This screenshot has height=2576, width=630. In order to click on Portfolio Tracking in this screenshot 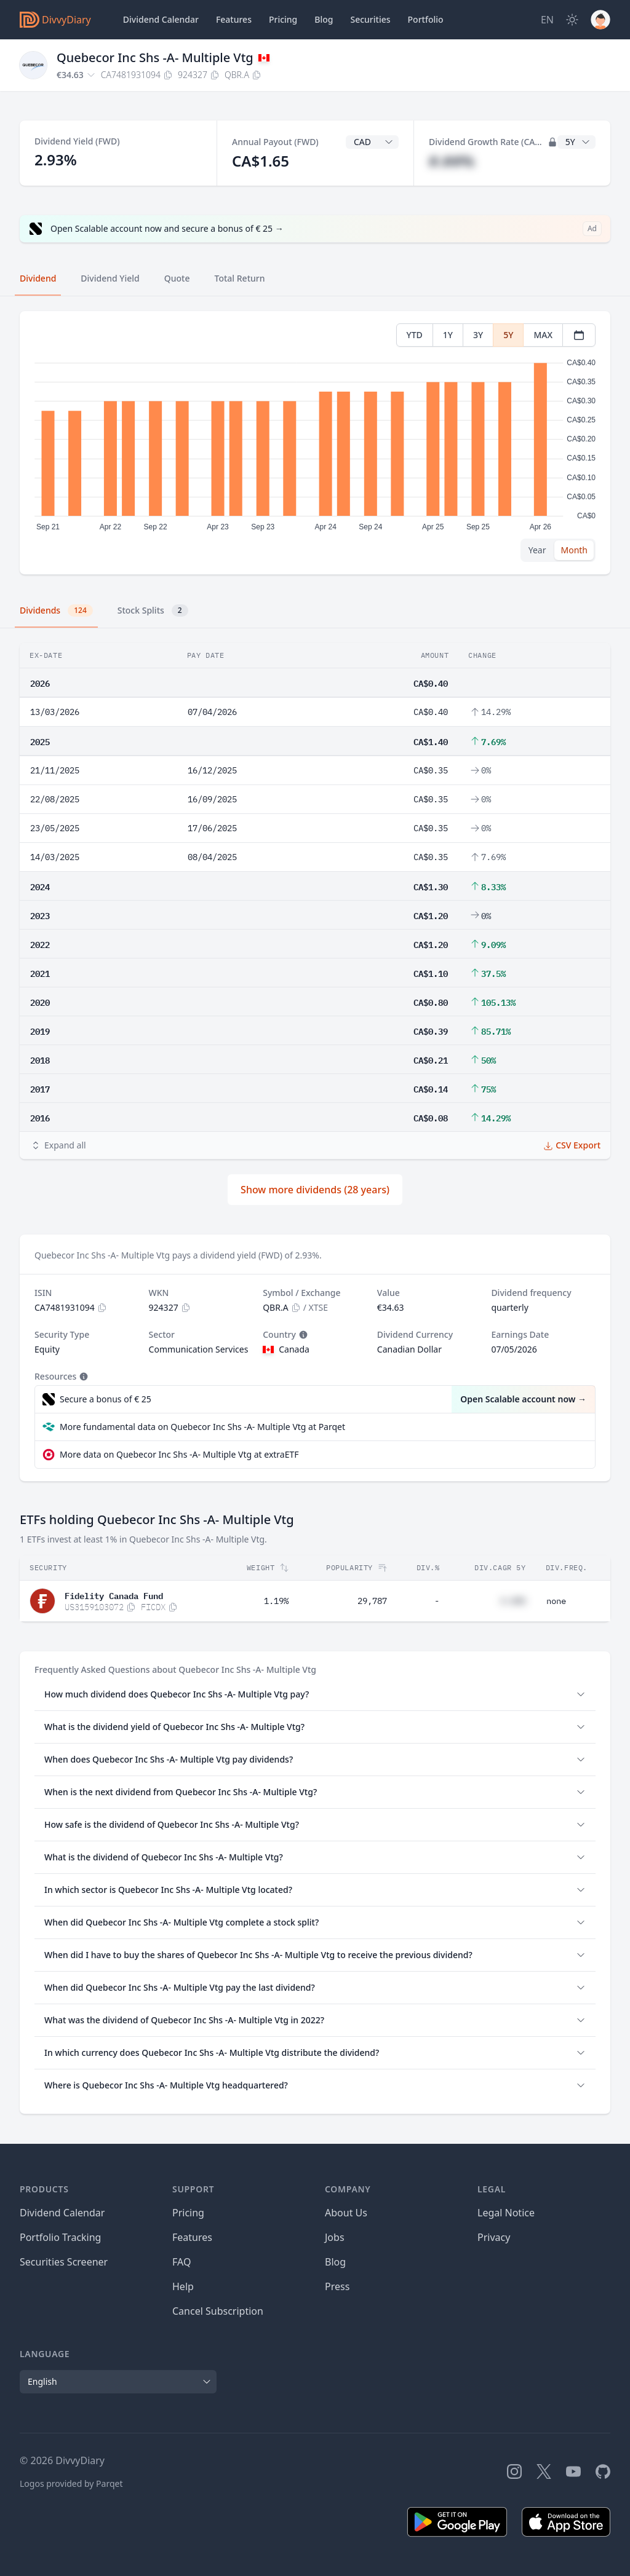, I will do `click(60, 2237)`.